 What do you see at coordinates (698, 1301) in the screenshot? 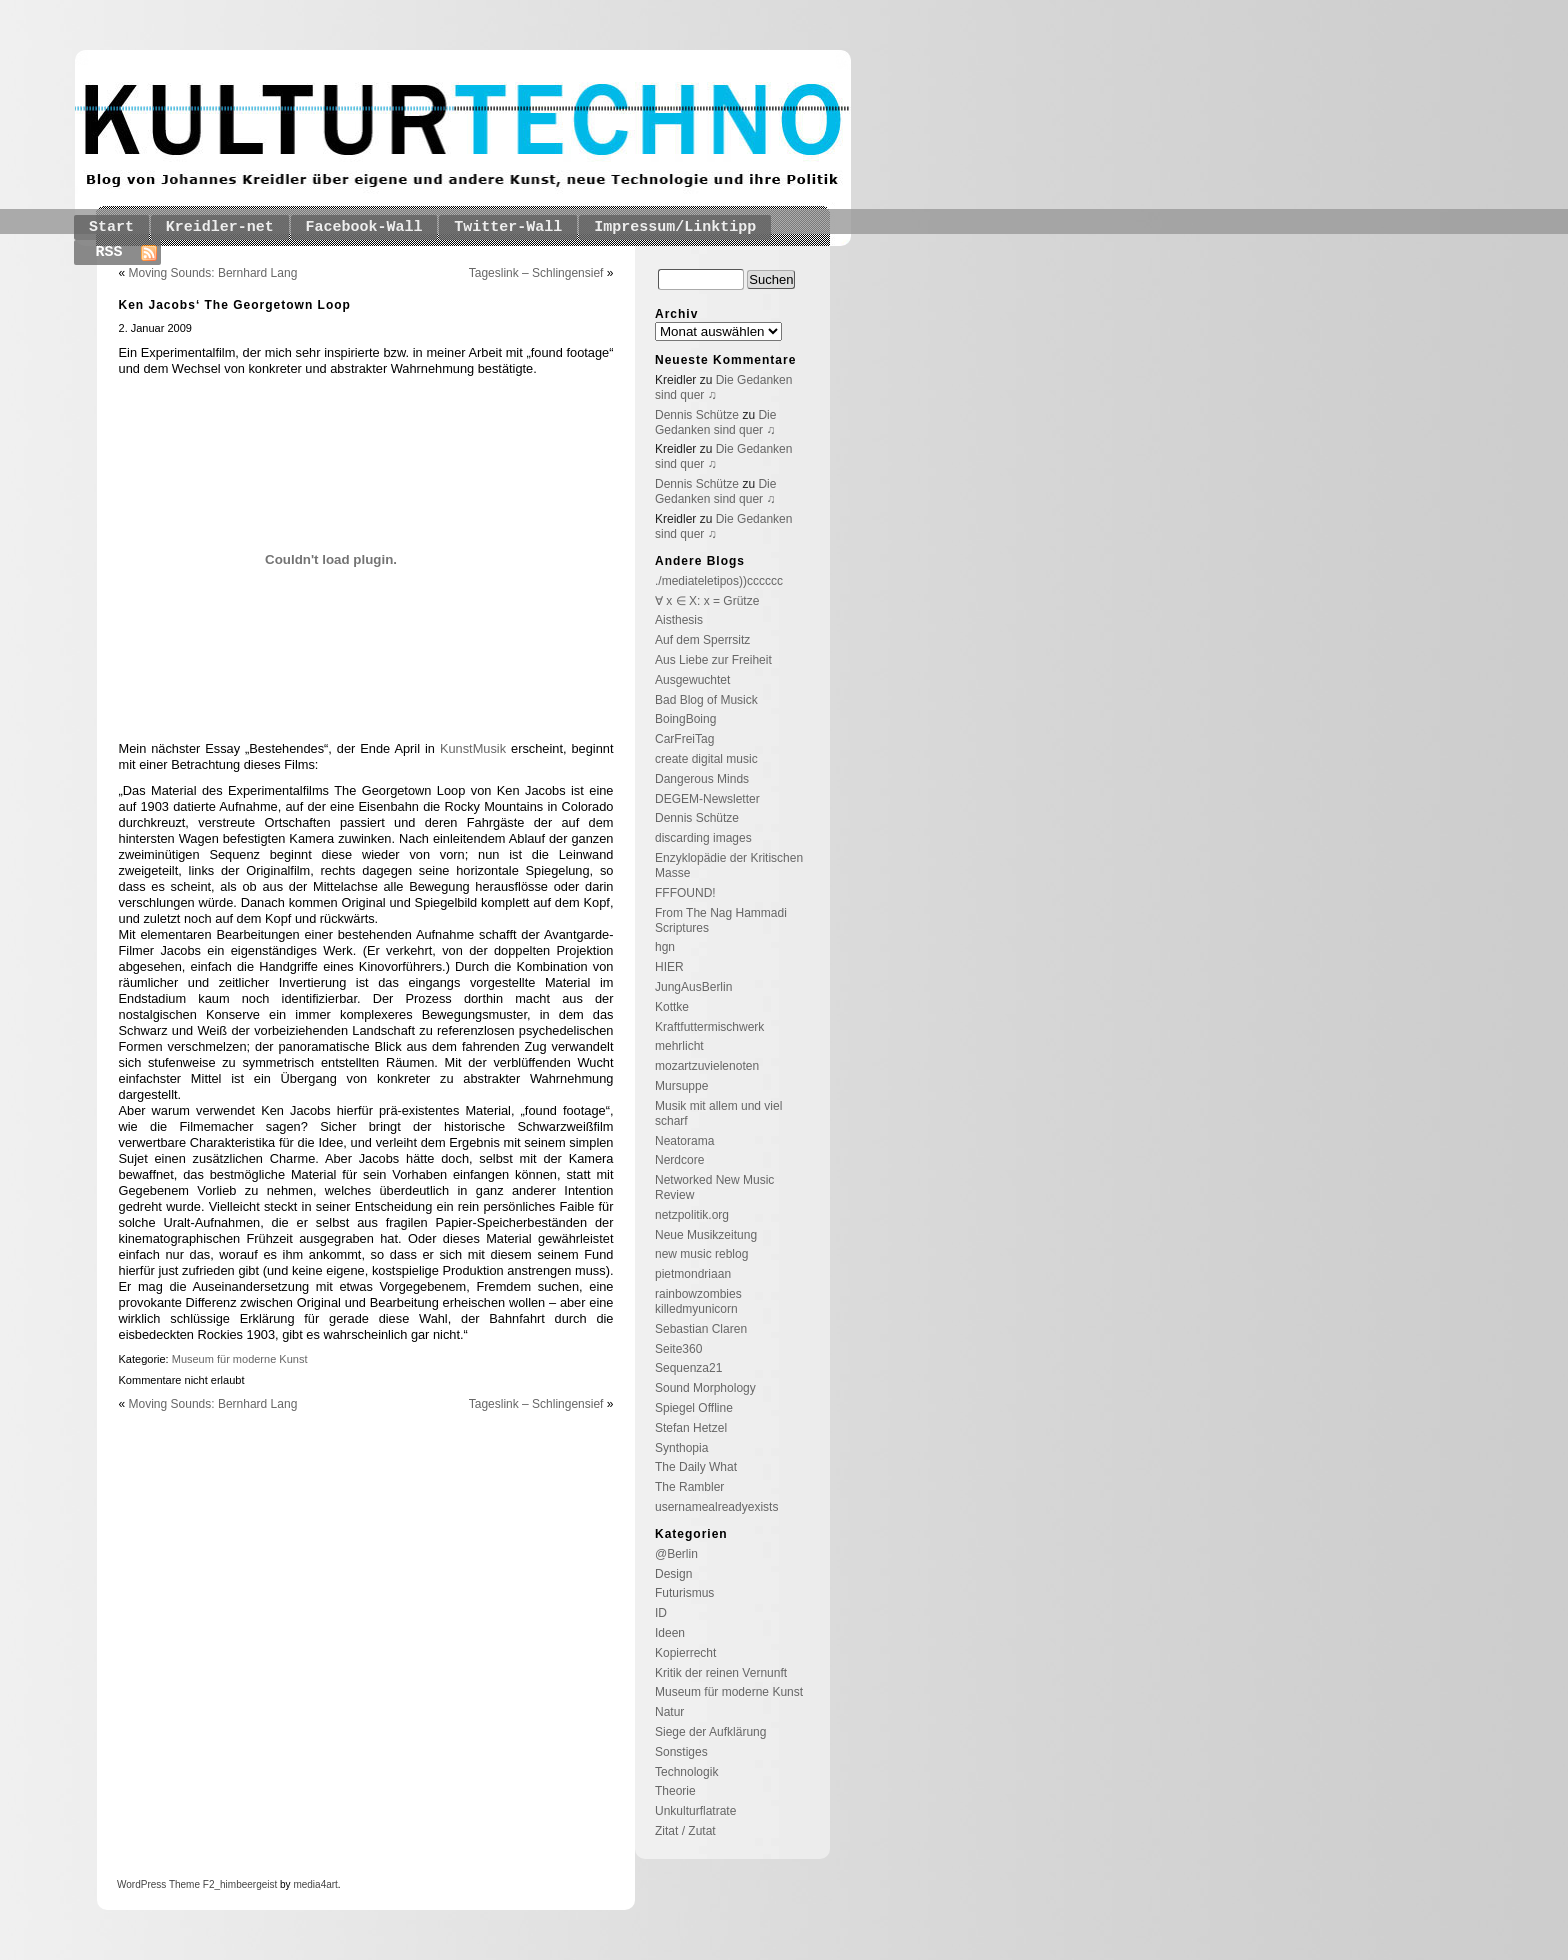
I see `rainbowzombies killedmyunicorn` at bounding box center [698, 1301].